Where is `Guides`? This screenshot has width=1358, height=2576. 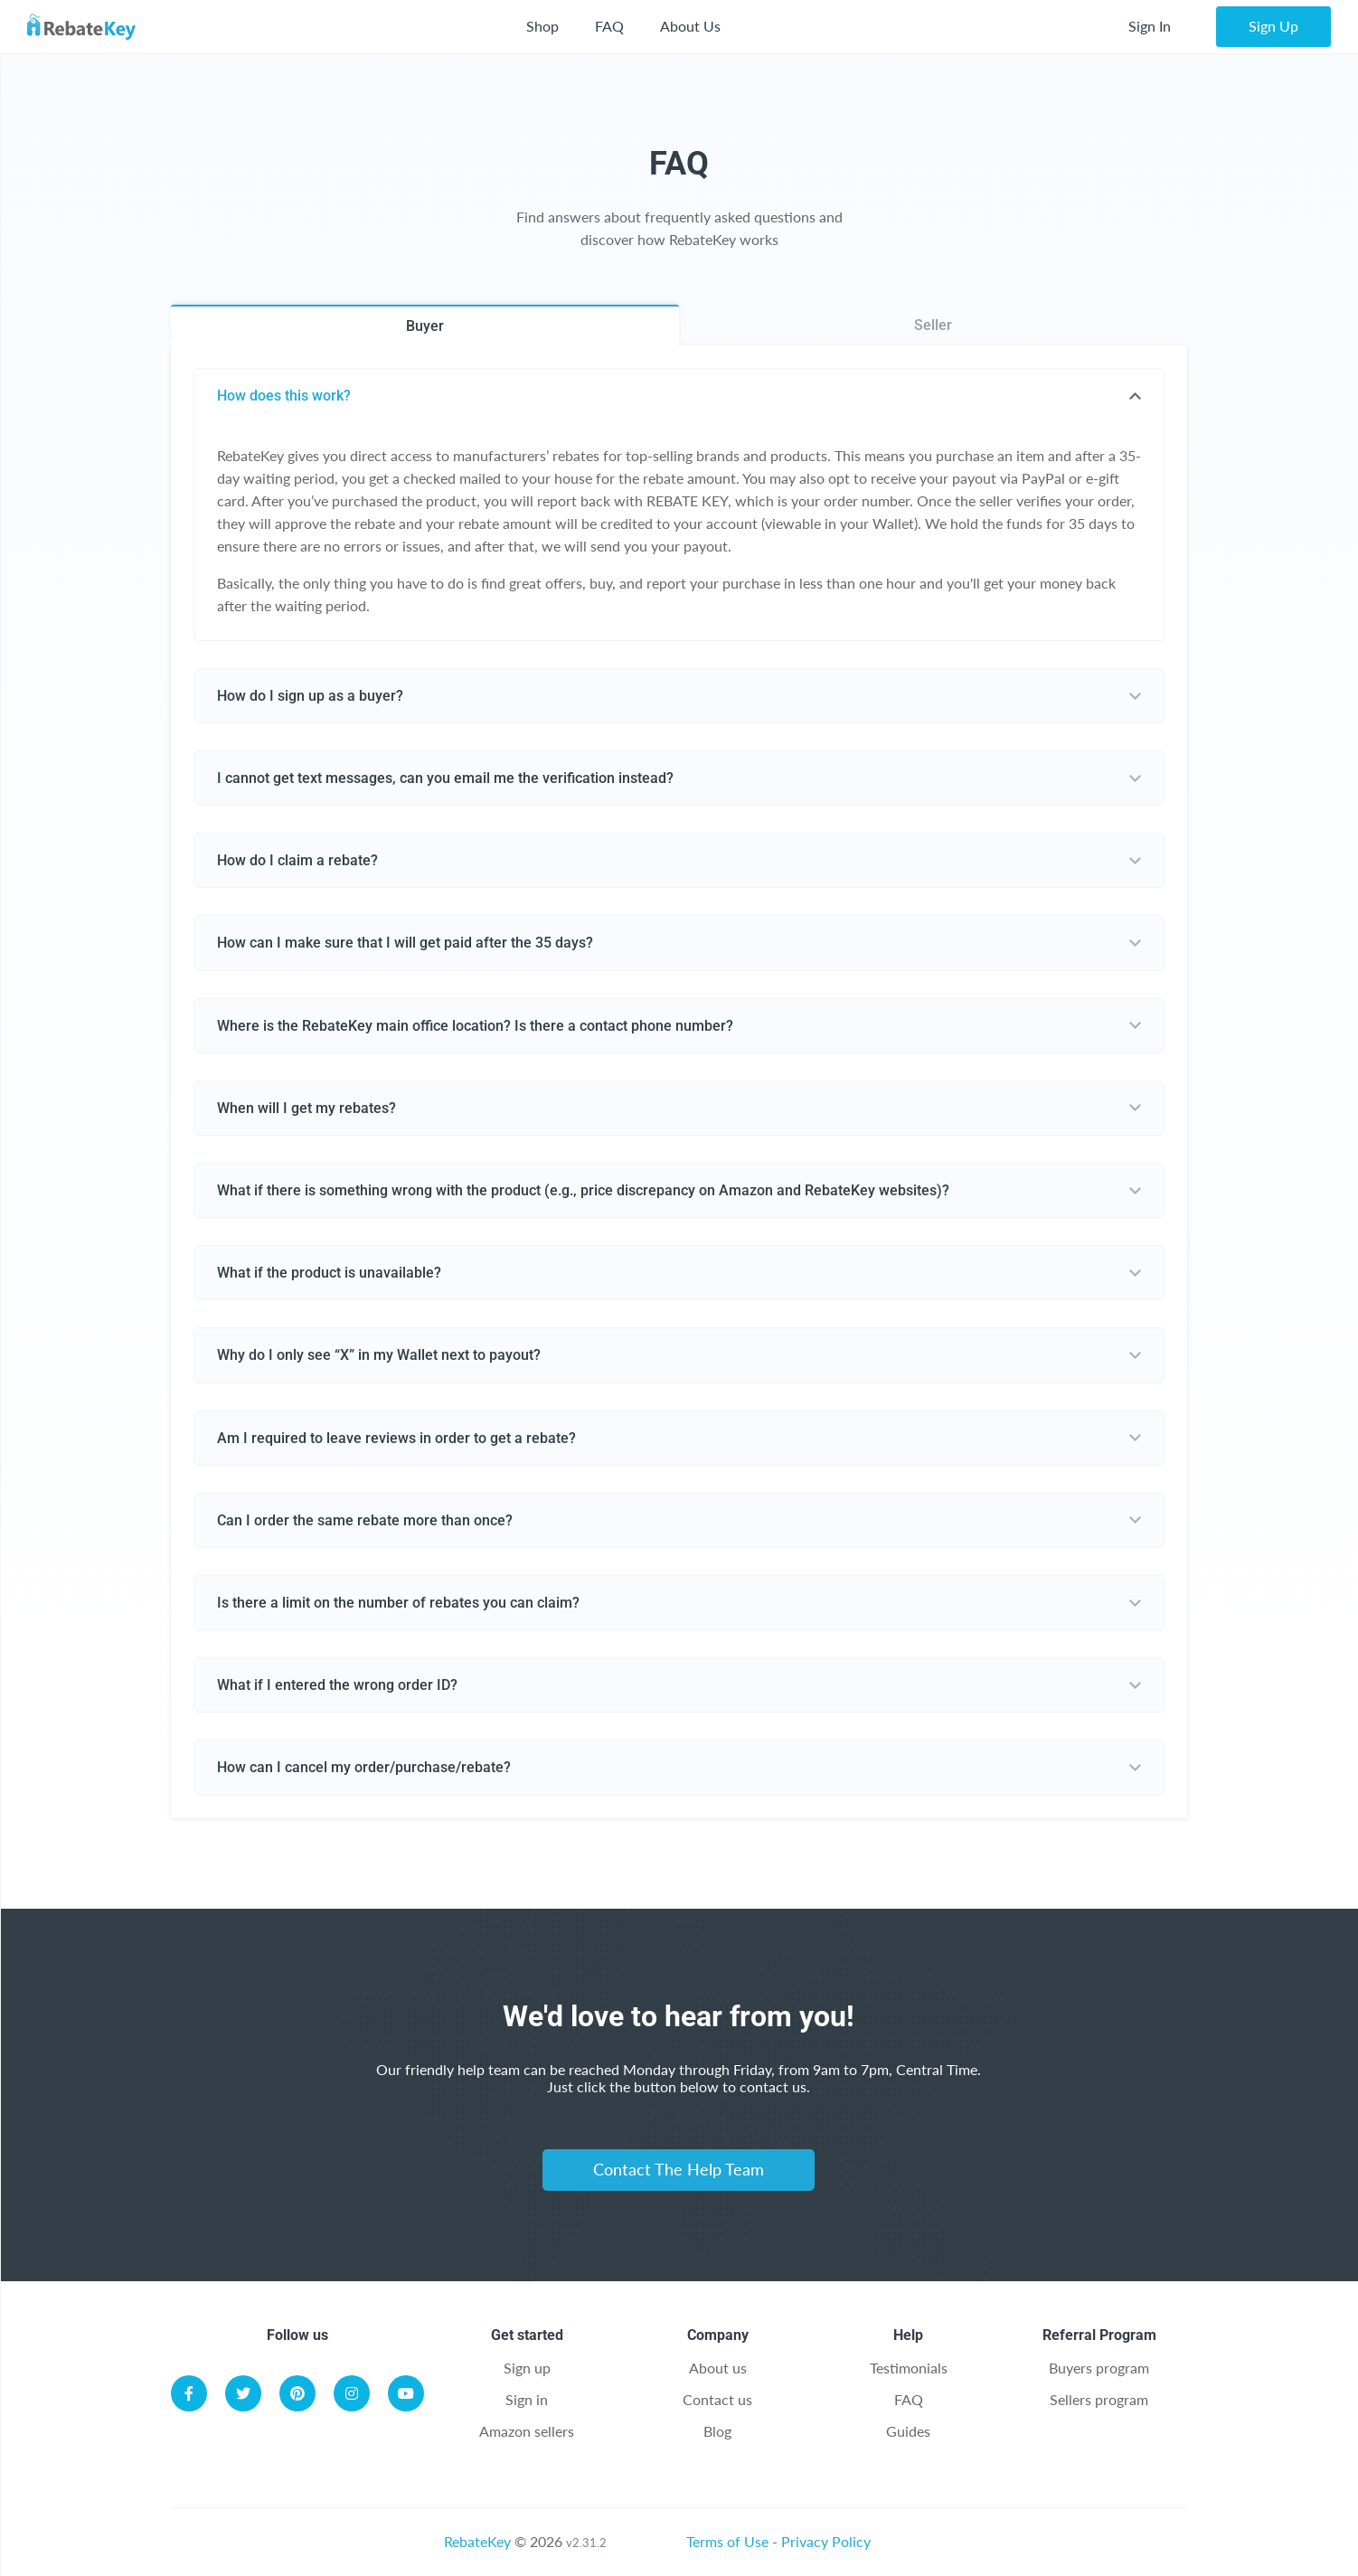 Guides is located at coordinates (908, 2430).